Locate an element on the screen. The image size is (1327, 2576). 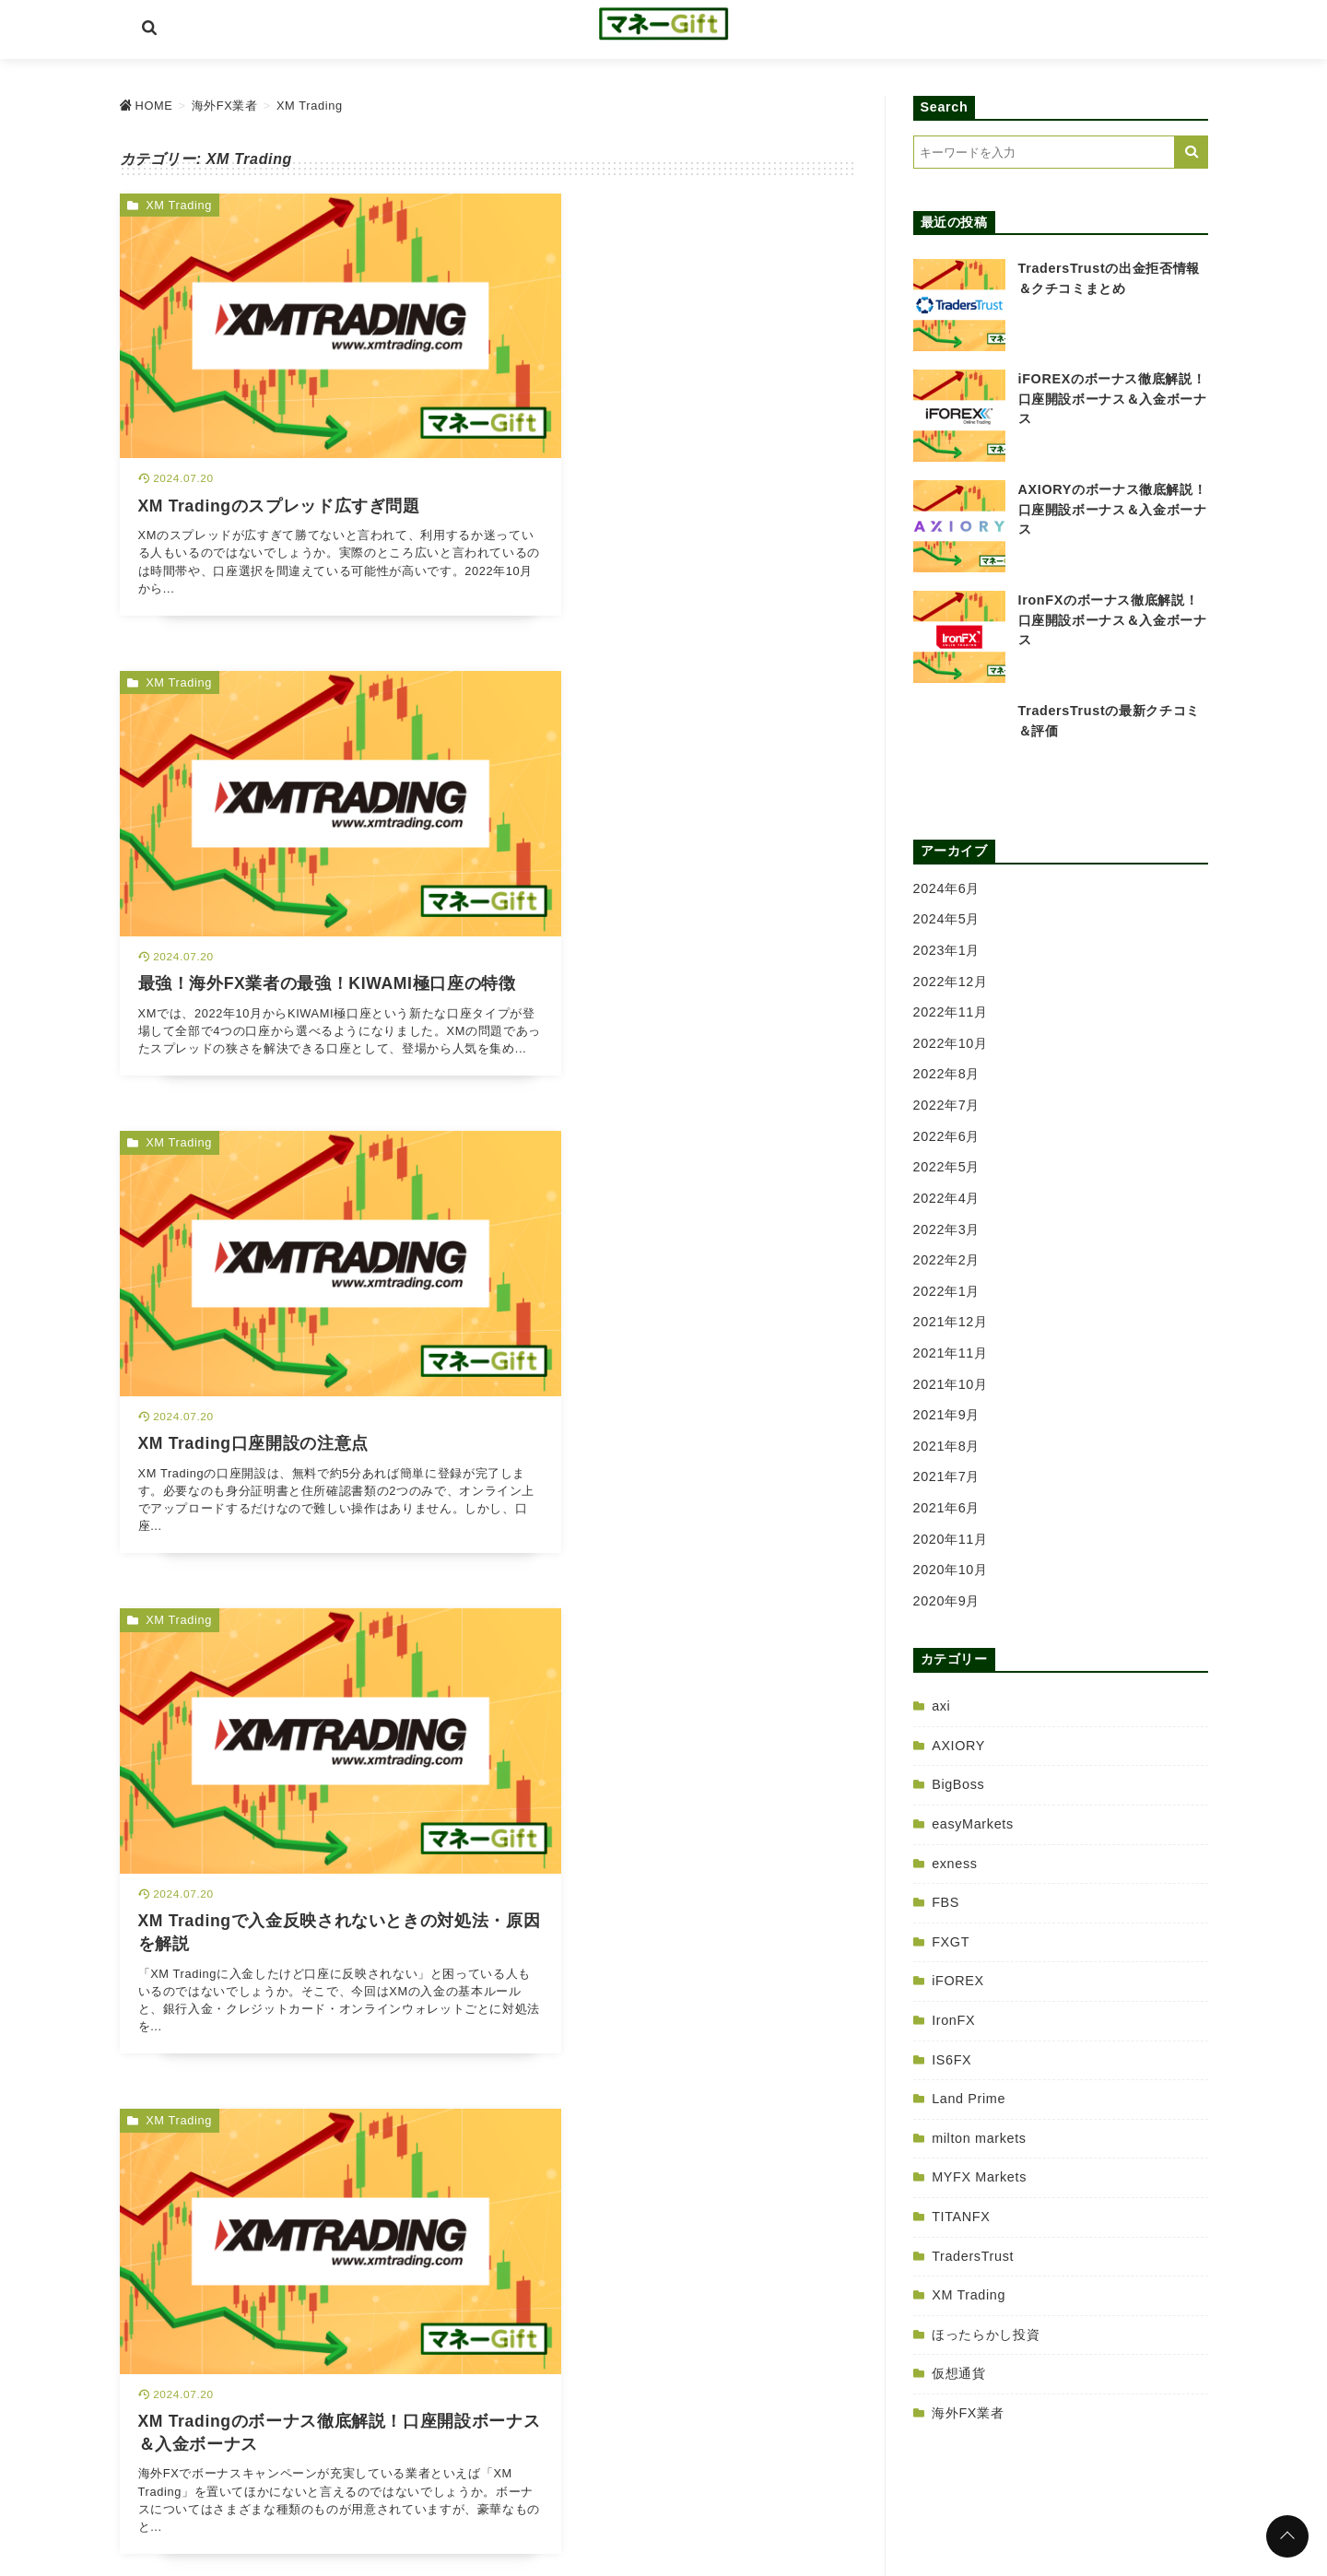
[XM Tradingの出金拒否情報＆クチコミまとめを読む] is located at coordinates (299, 1741).